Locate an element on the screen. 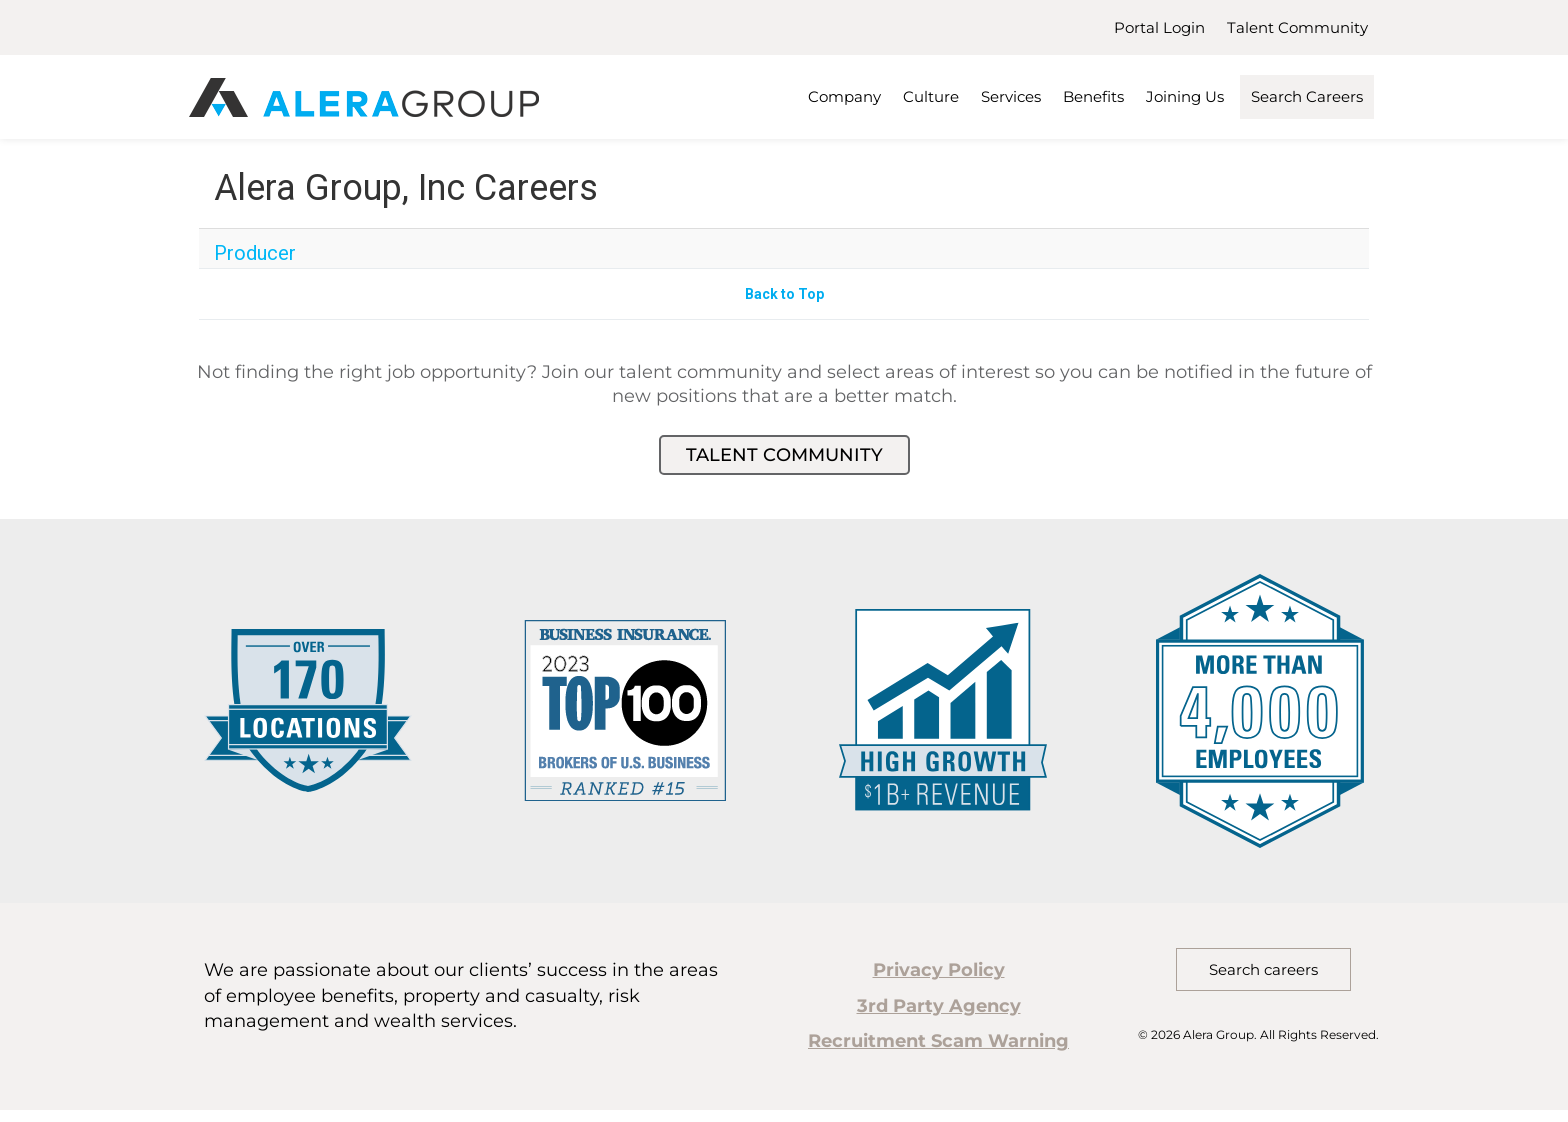 This screenshot has width=1568, height=1122. Services is located at coordinates (1011, 96).